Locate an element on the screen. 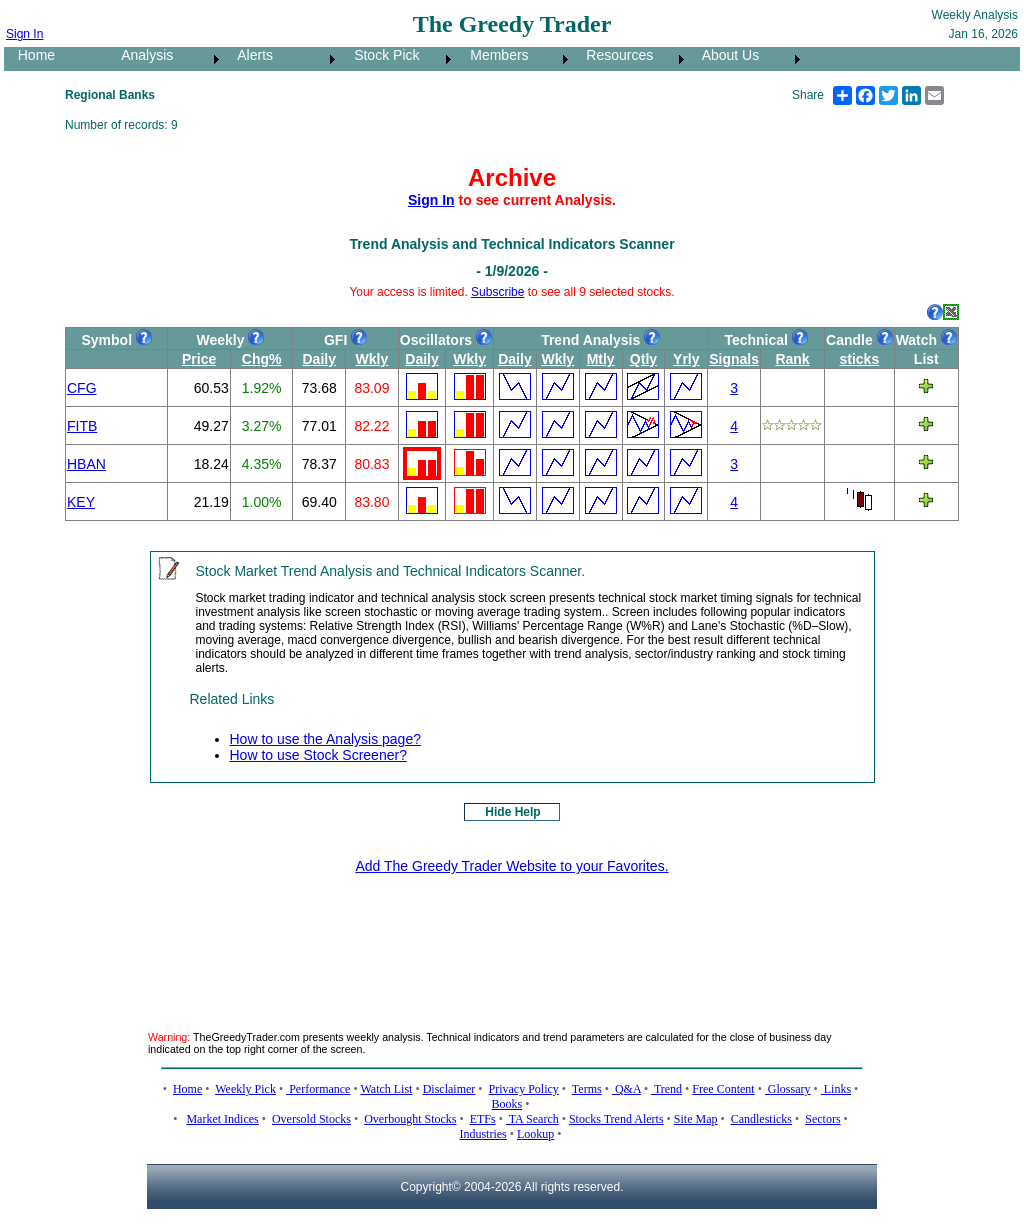 This screenshot has width=1024, height=1227. [menubar] is located at coordinates (404, 59).